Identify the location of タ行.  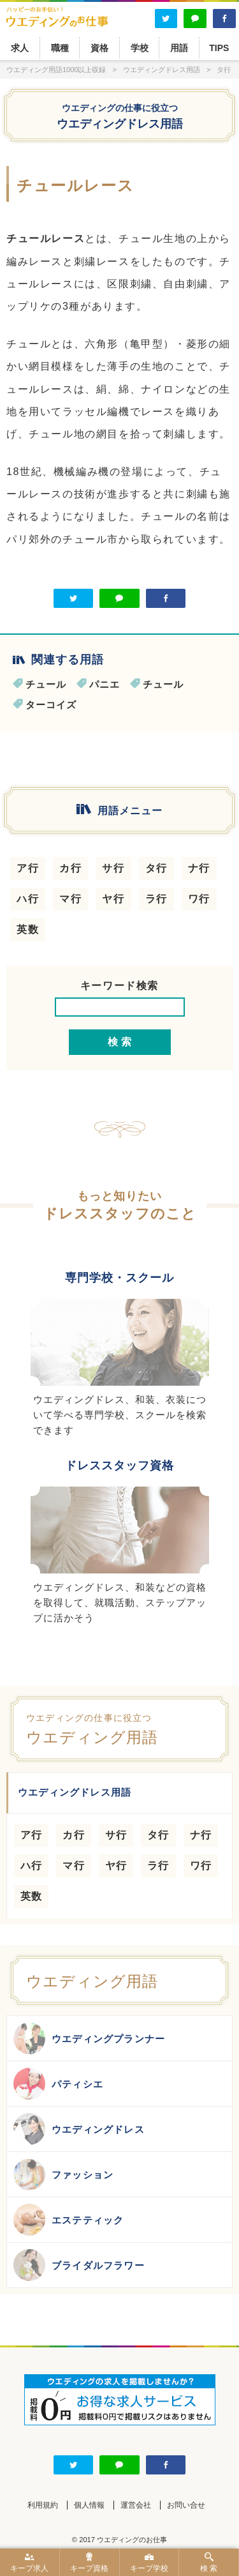
(156, 868).